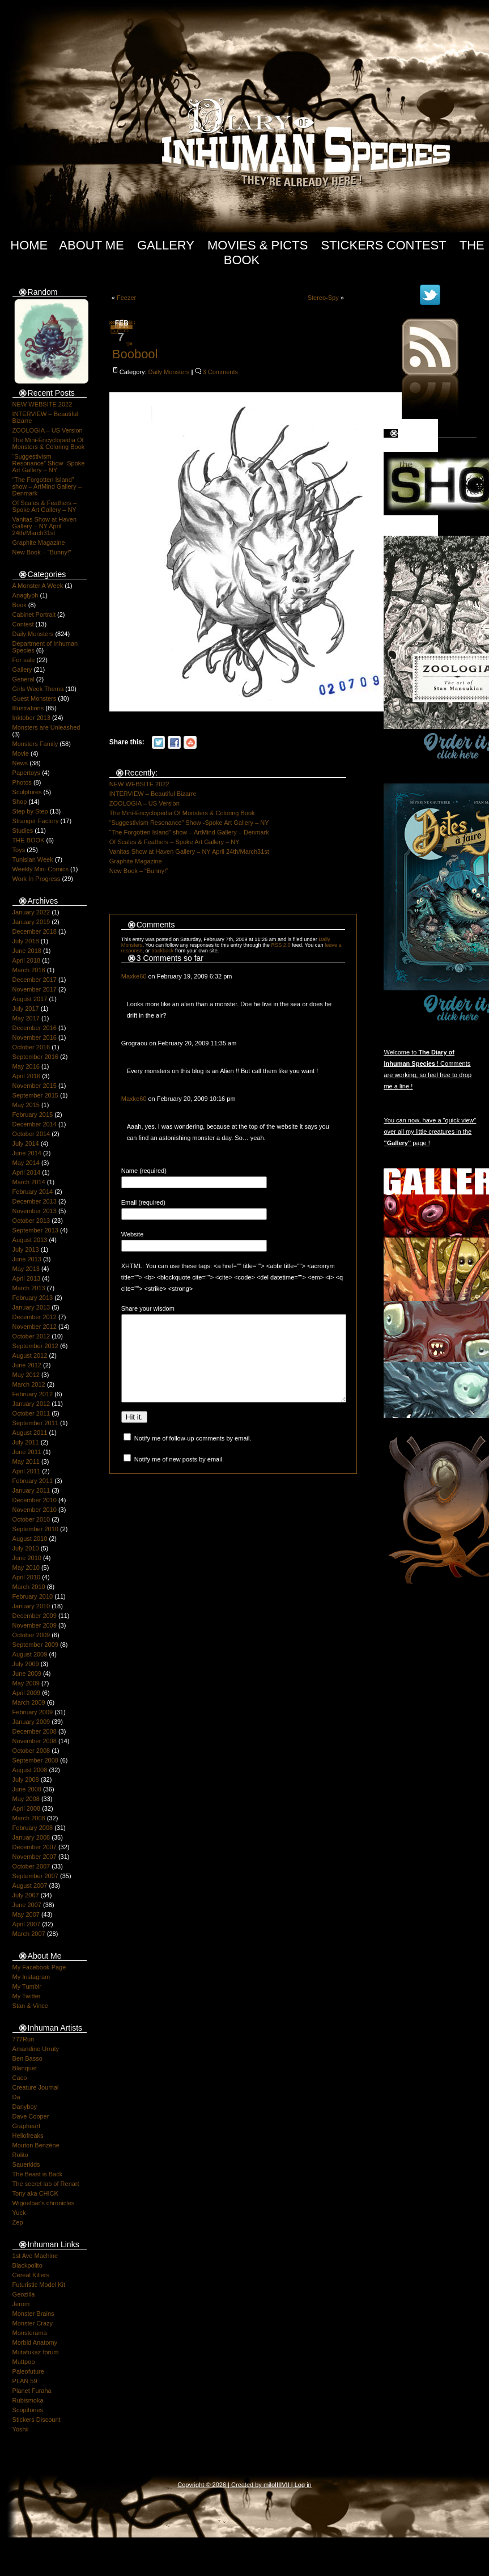  What do you see at coordinates (38, 688) in the screenshot?
I see `Girls Week Thema` at bounding box center [38, 688].